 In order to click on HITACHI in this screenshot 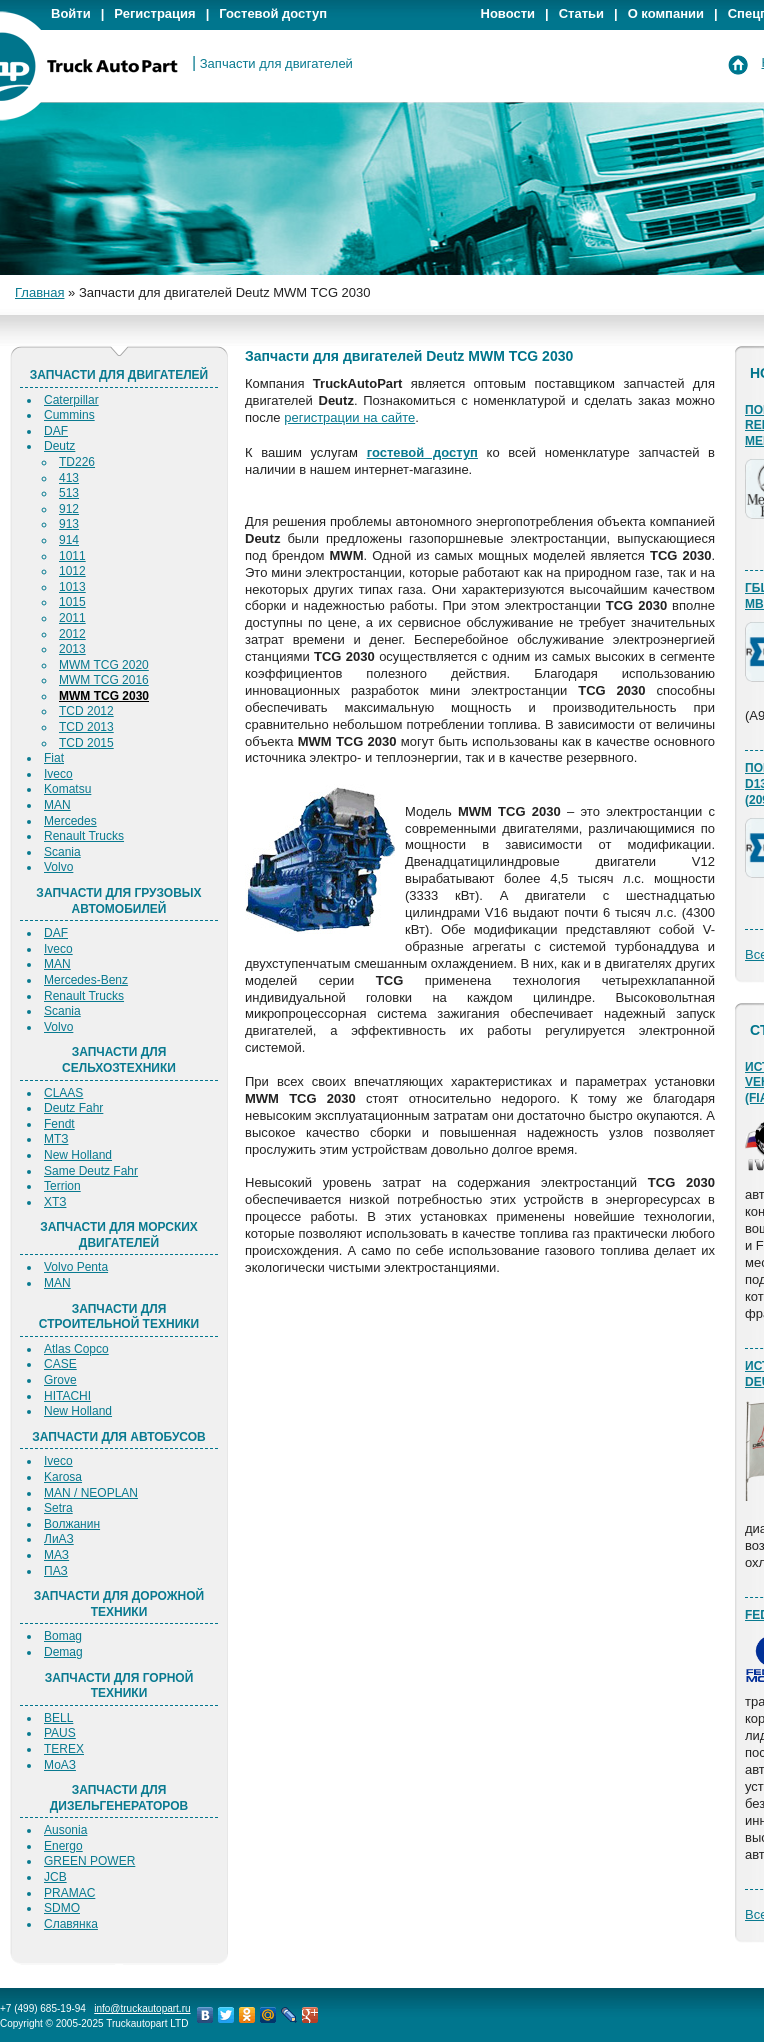, I will do `click(67, 1396)`.